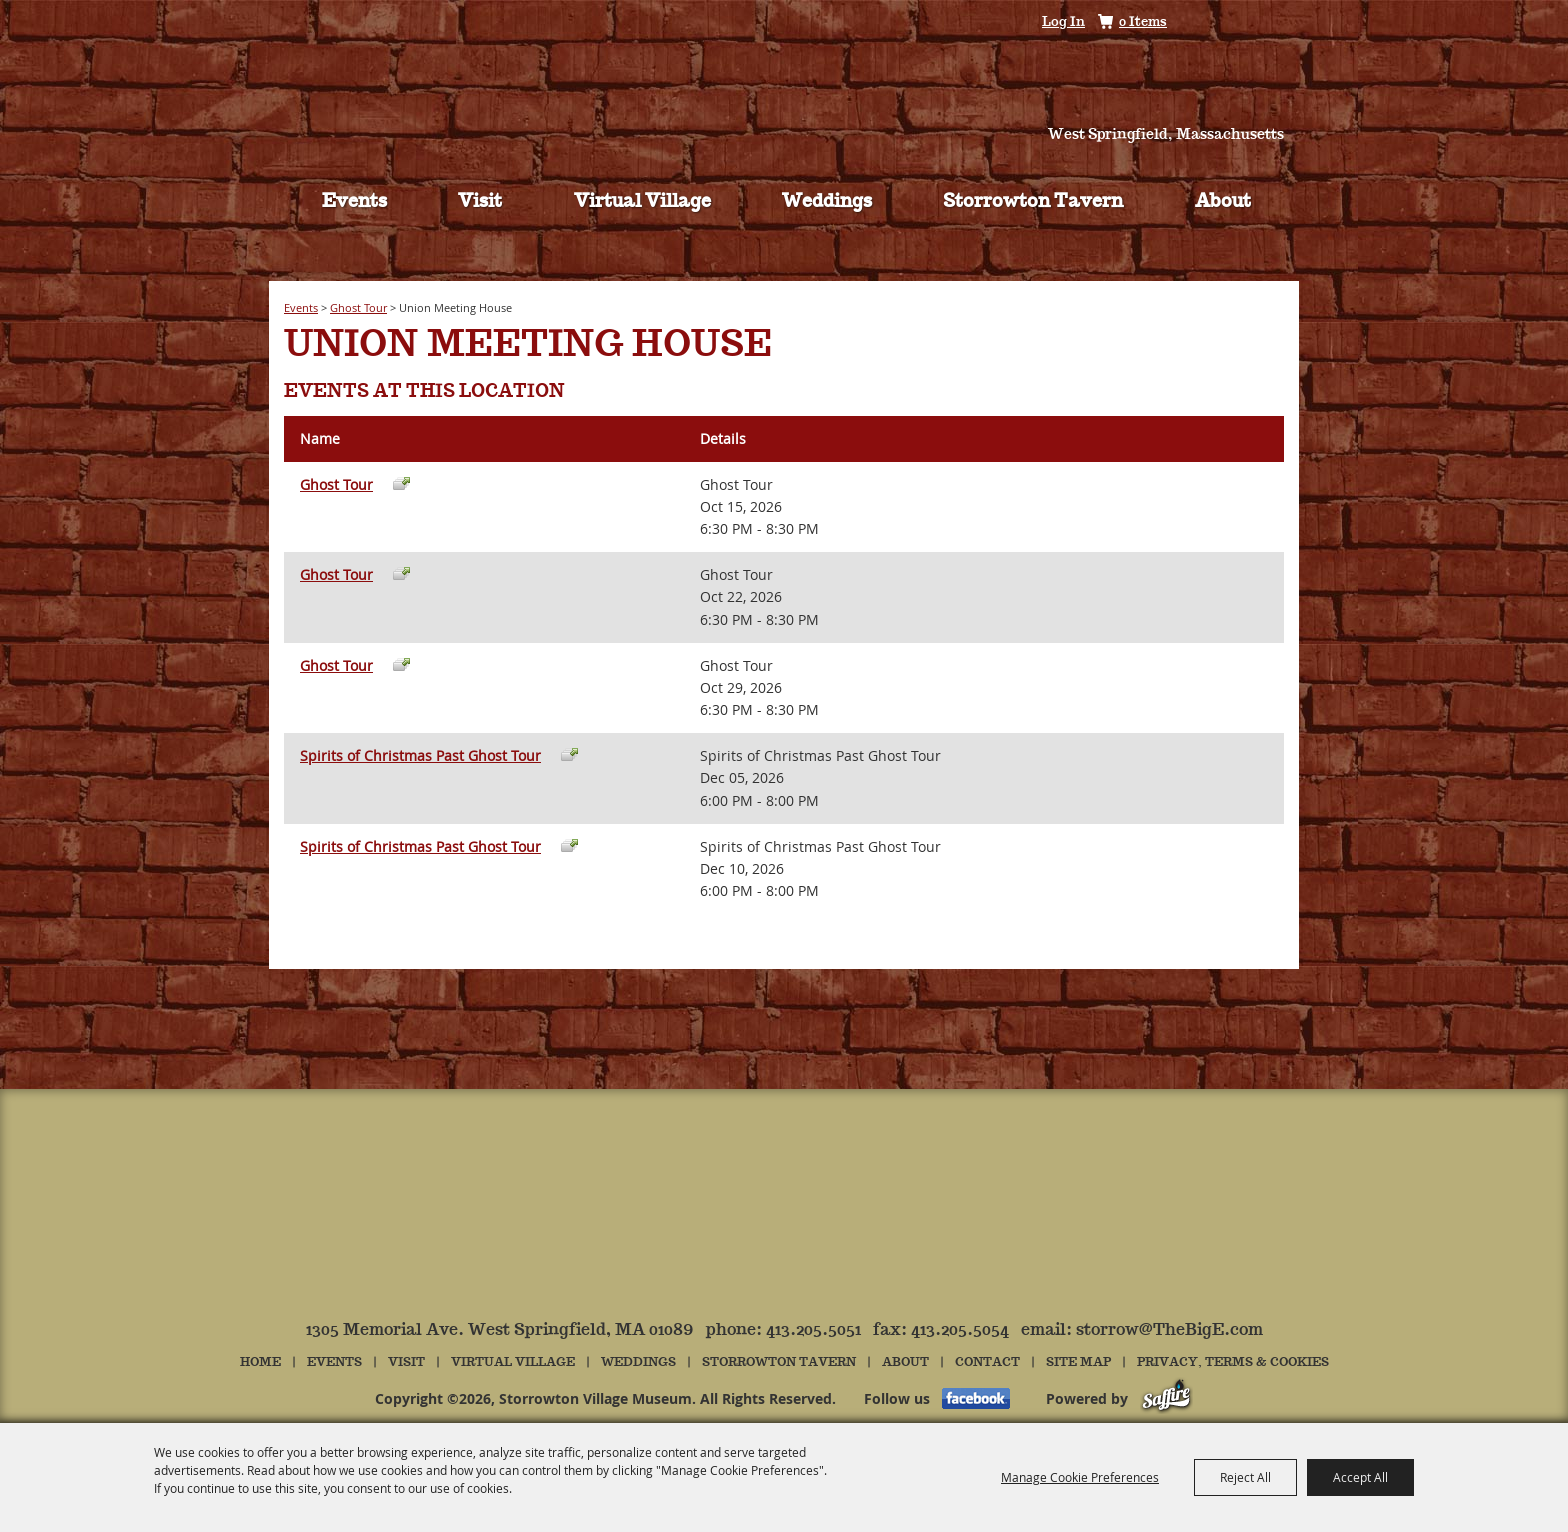  What do you see at coordinates (1185, 101) in the screenshot?
I see `Hours & Directions` at bounding box center [1185, 101].